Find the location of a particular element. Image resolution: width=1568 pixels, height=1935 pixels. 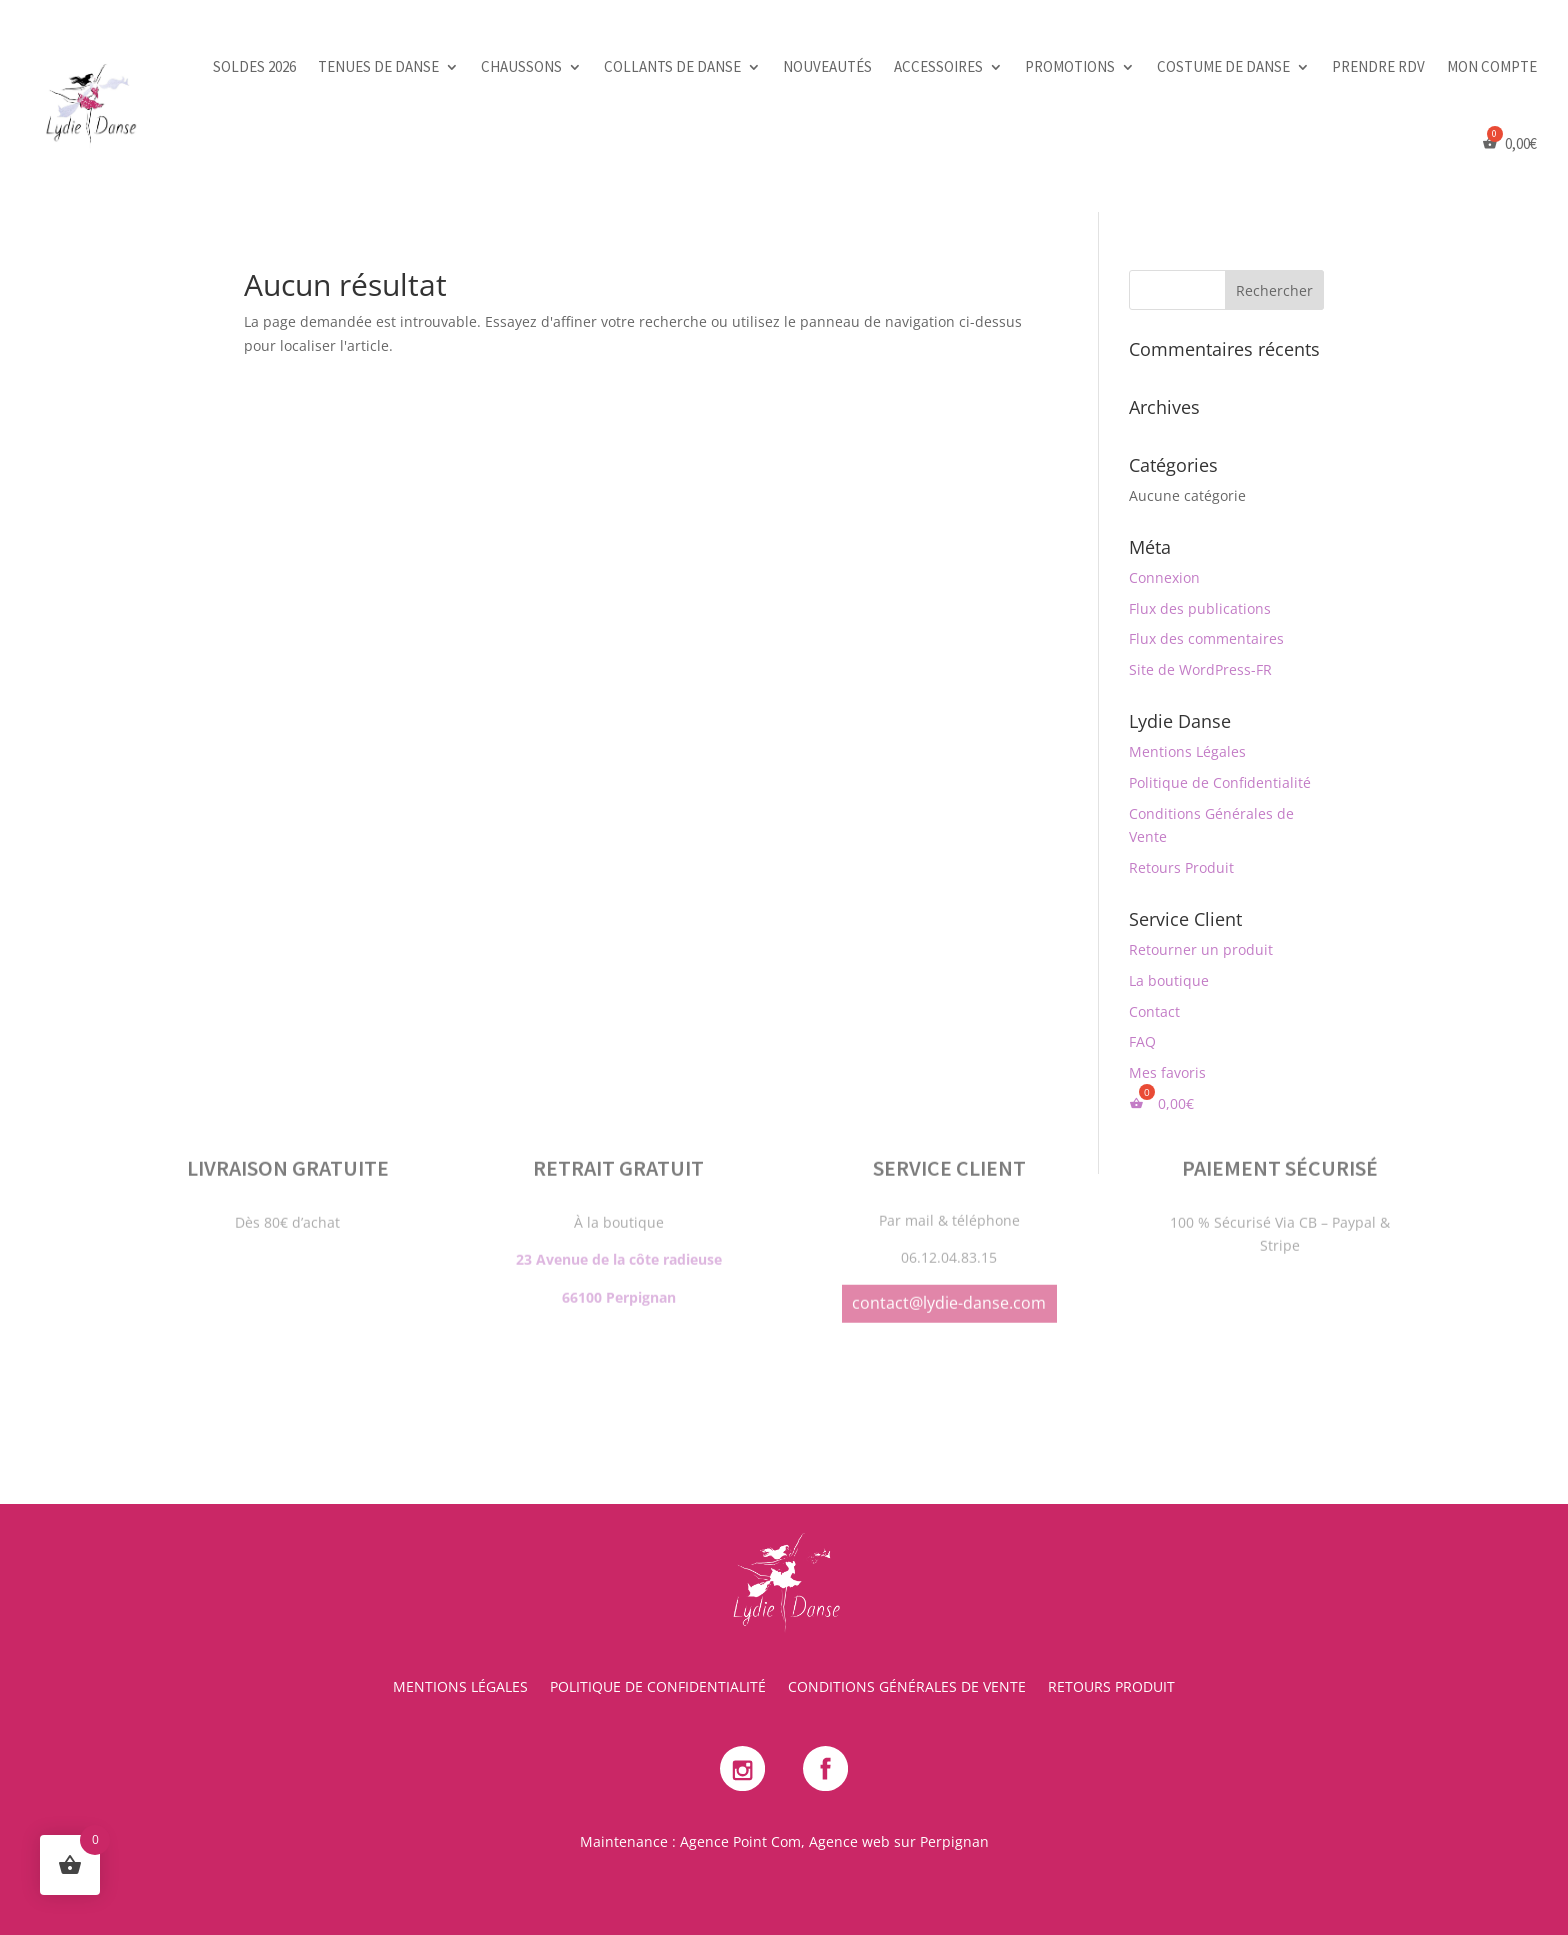

PRENDRE RDV is located at coordinates (1378, 66).